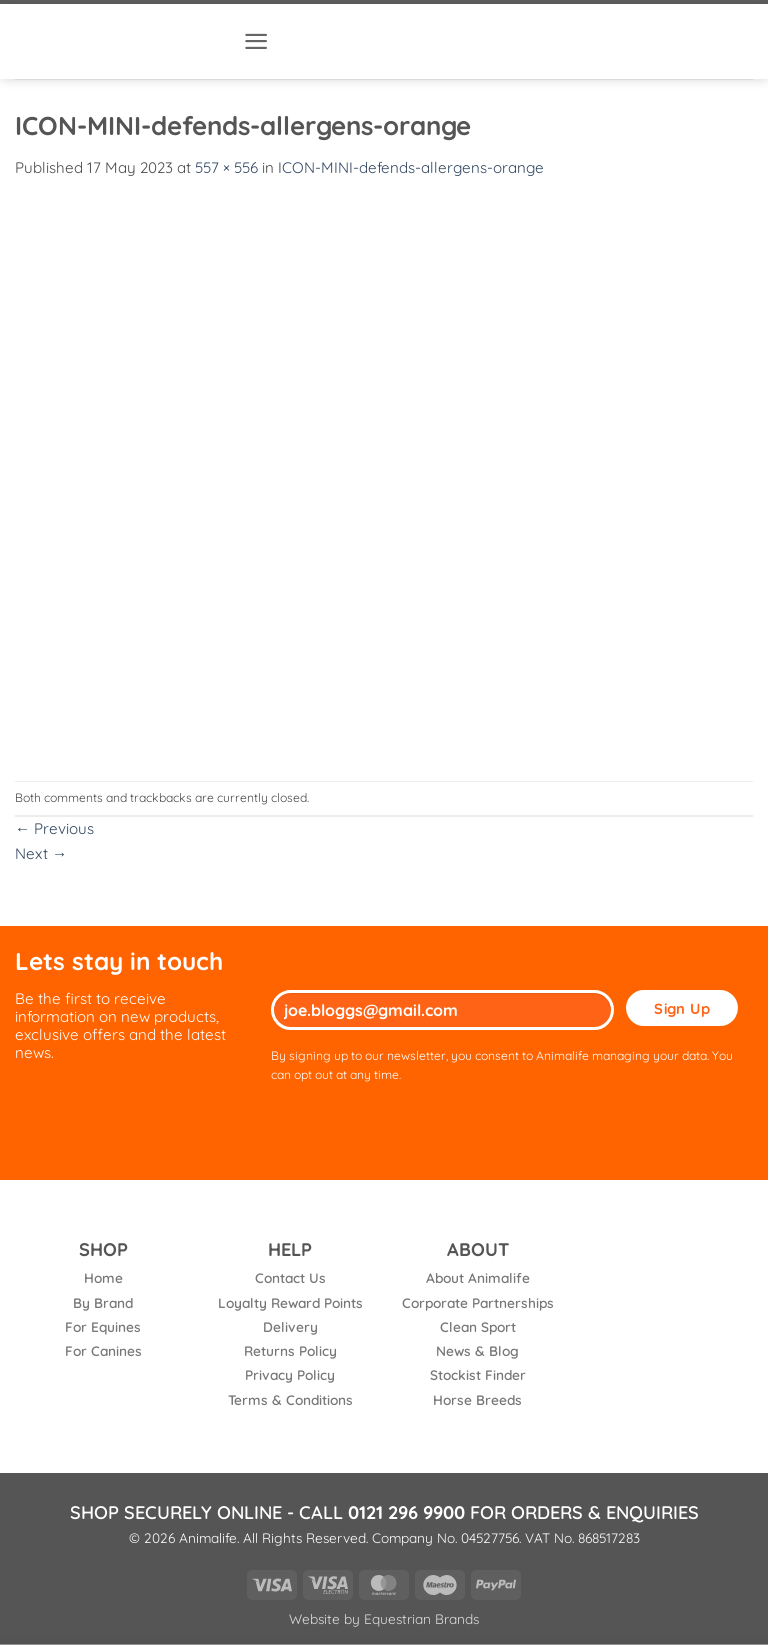  I want to click on Loyalty Reward Points, so click(290, 1302).